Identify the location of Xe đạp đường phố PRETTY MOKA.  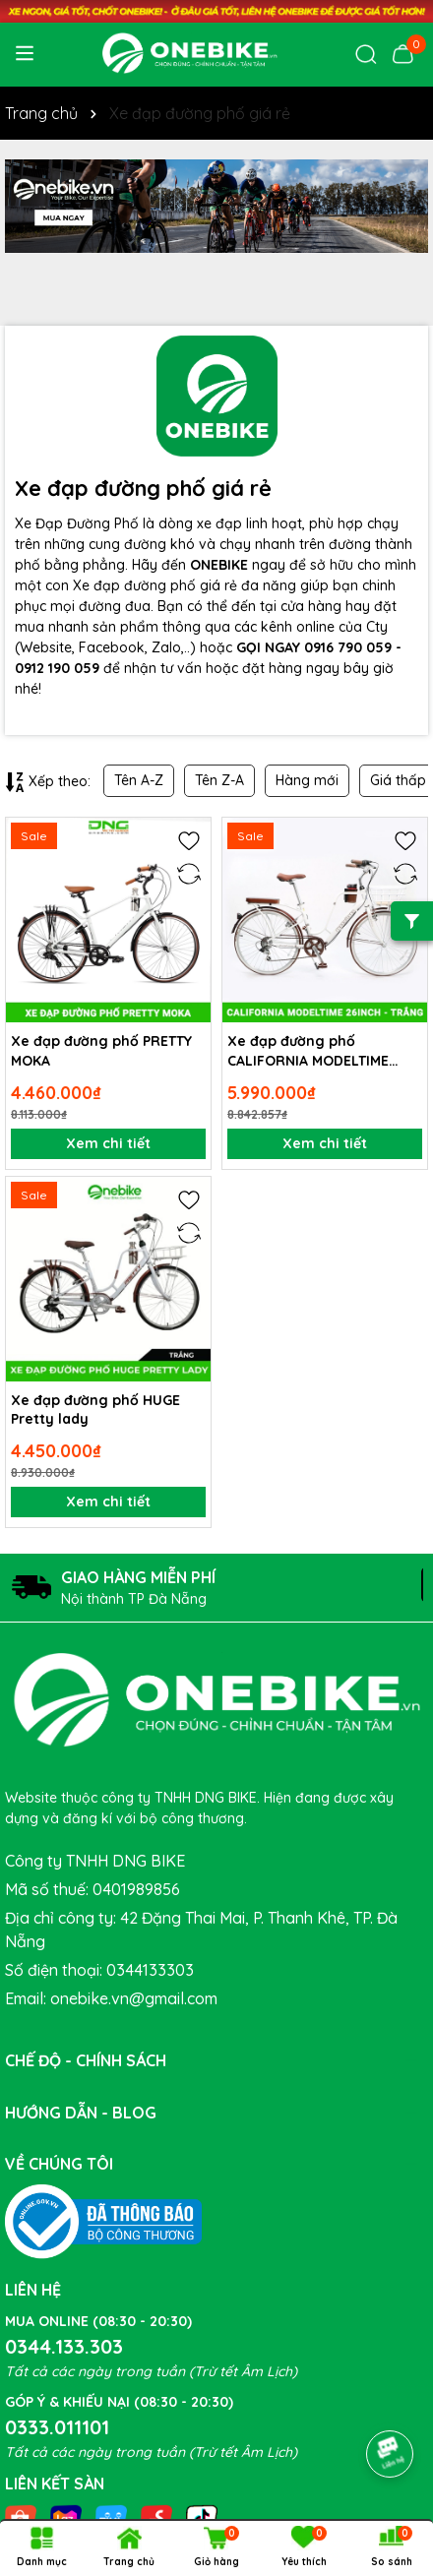
(101, 1051).